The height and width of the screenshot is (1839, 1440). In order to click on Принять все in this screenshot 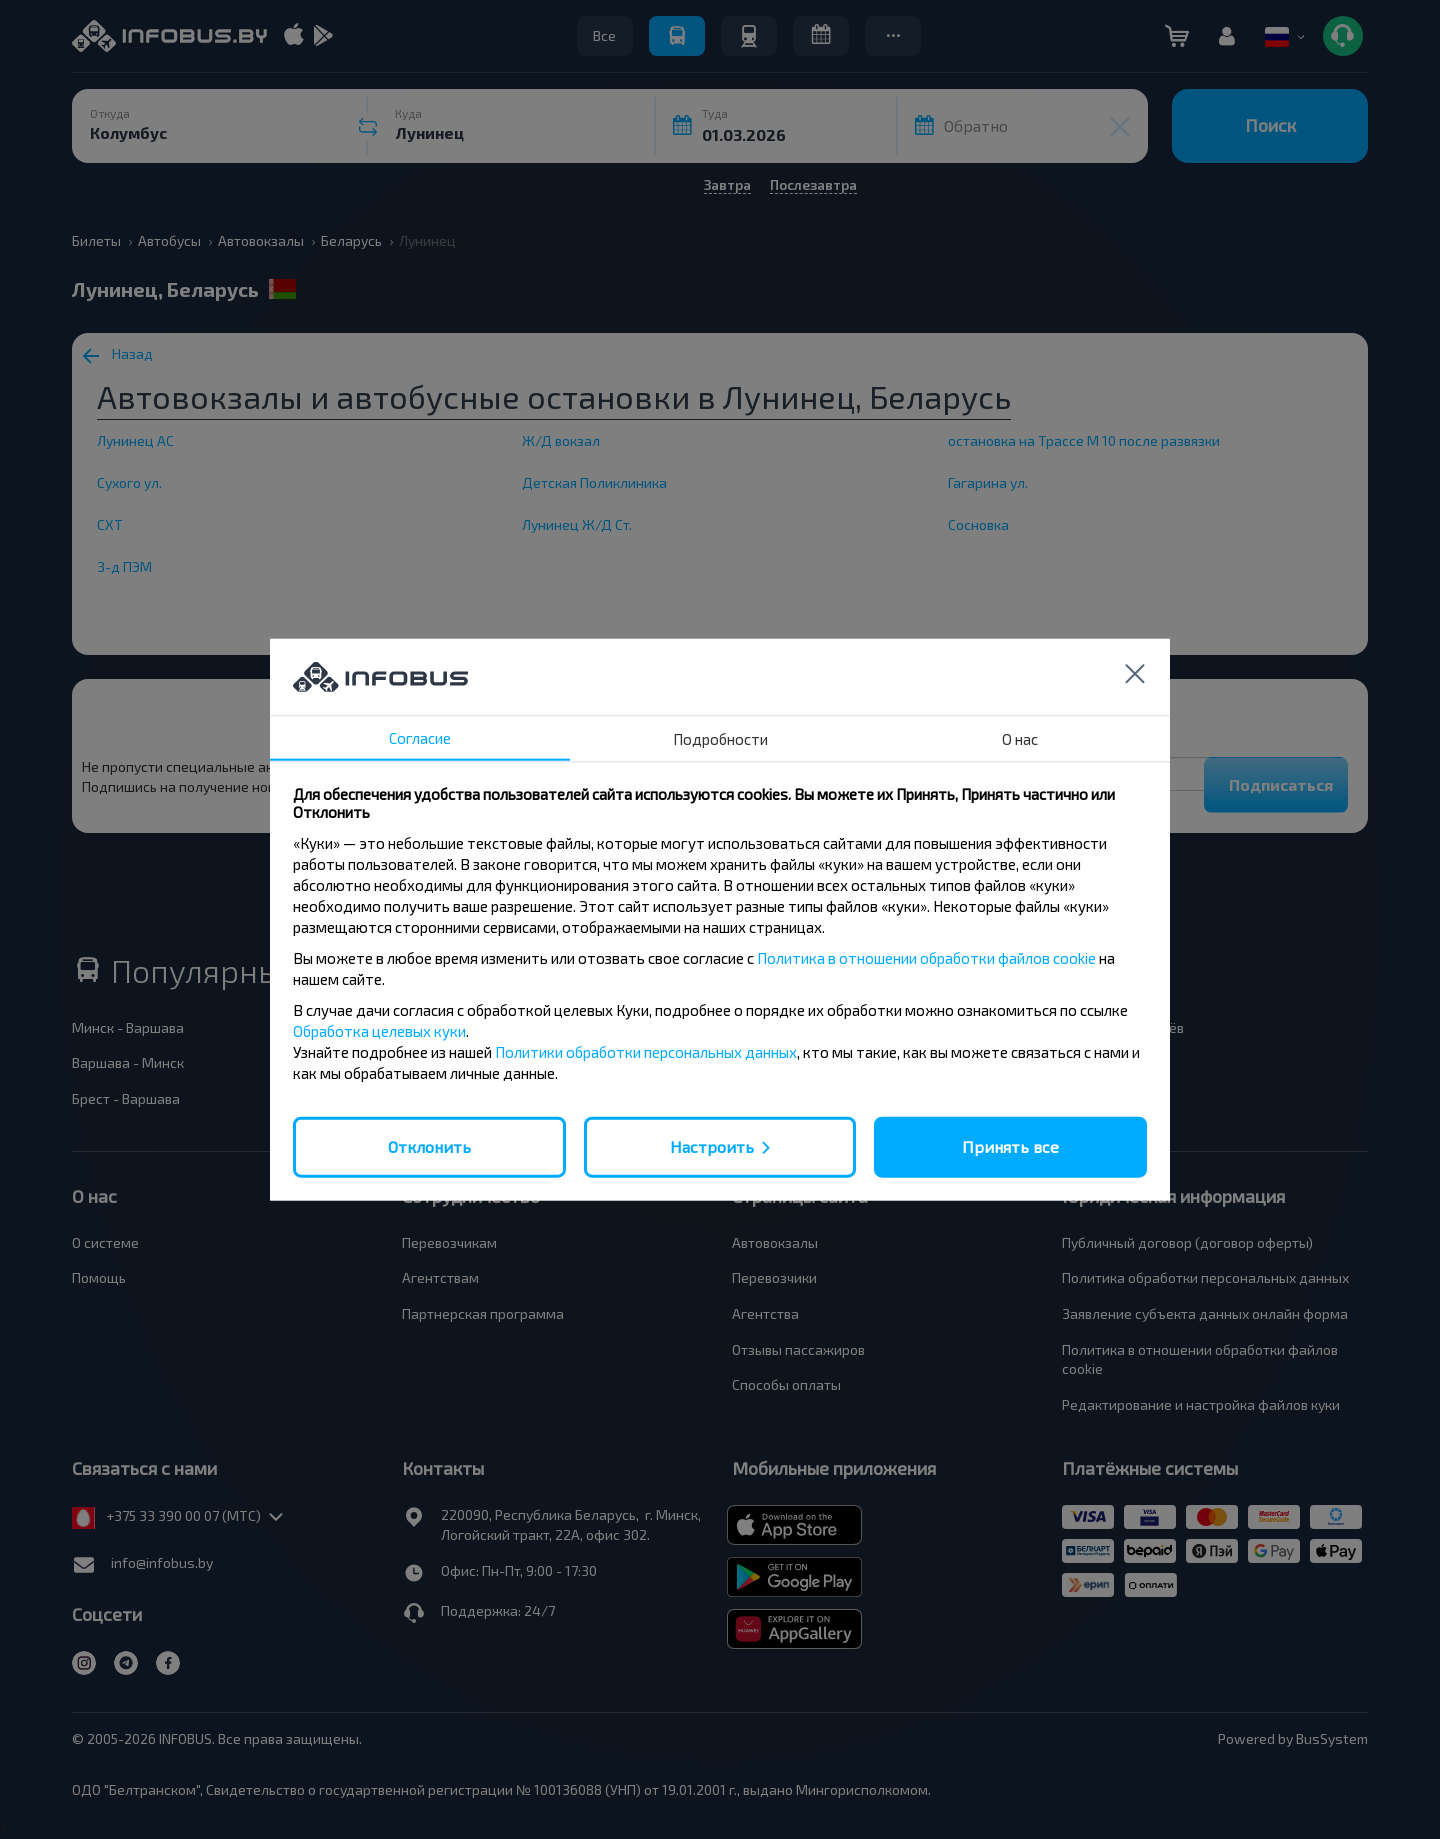, I will do `click(1010, 1146)`.